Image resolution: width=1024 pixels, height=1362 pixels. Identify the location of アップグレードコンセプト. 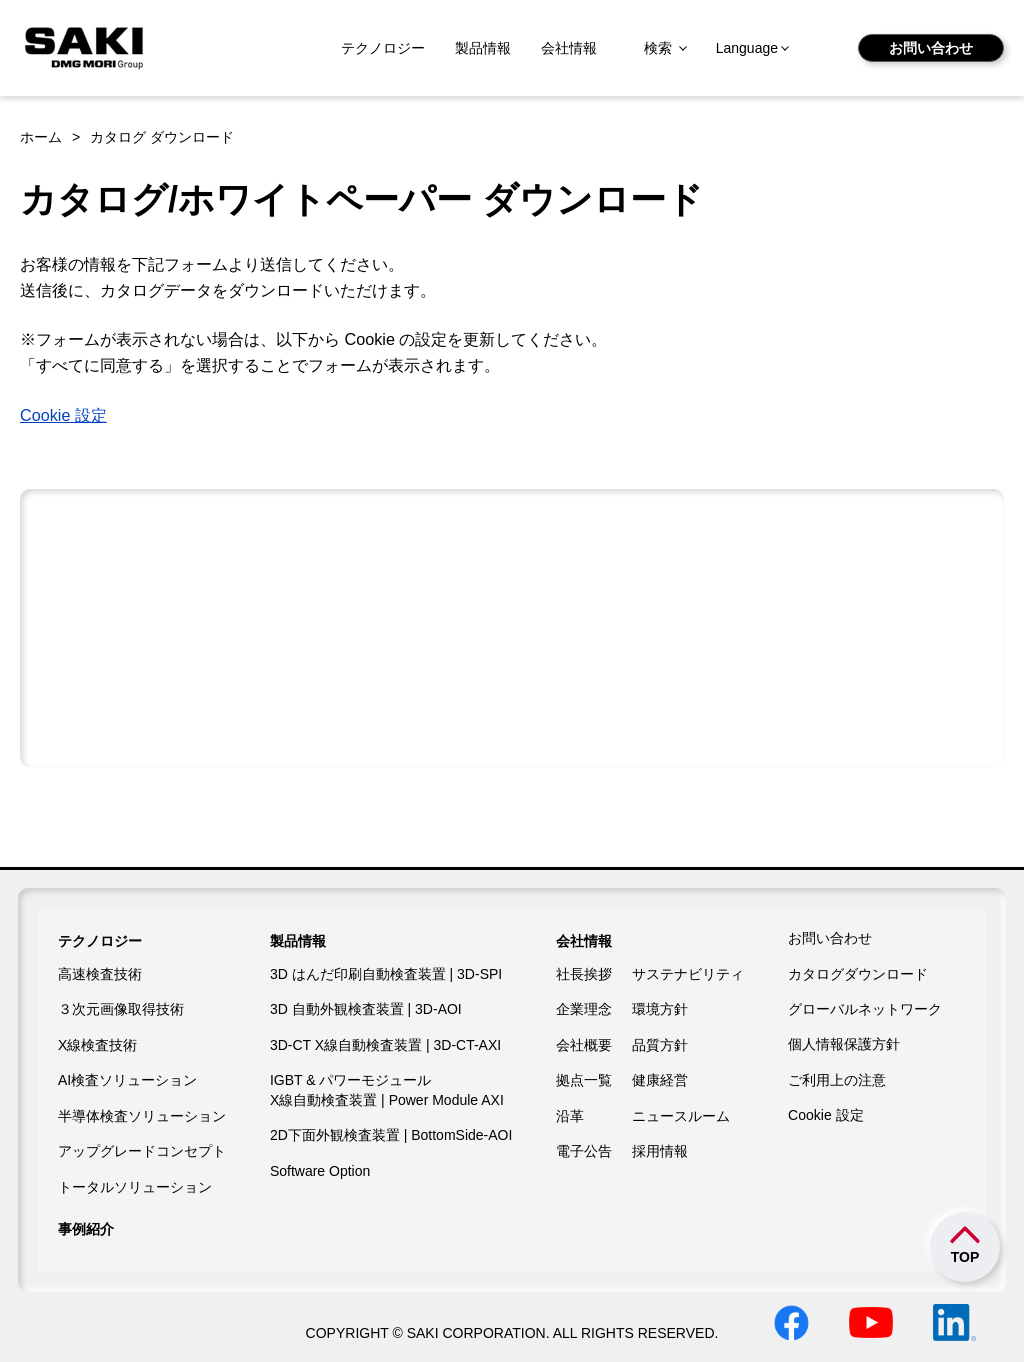
(142, 1151).